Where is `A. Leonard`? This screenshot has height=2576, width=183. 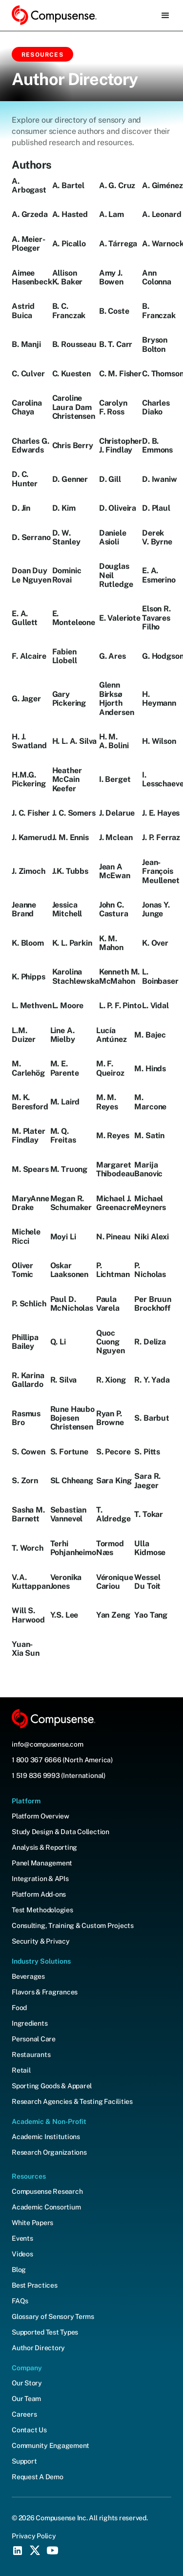 A. Leonard is located at coordinates (161, 214).